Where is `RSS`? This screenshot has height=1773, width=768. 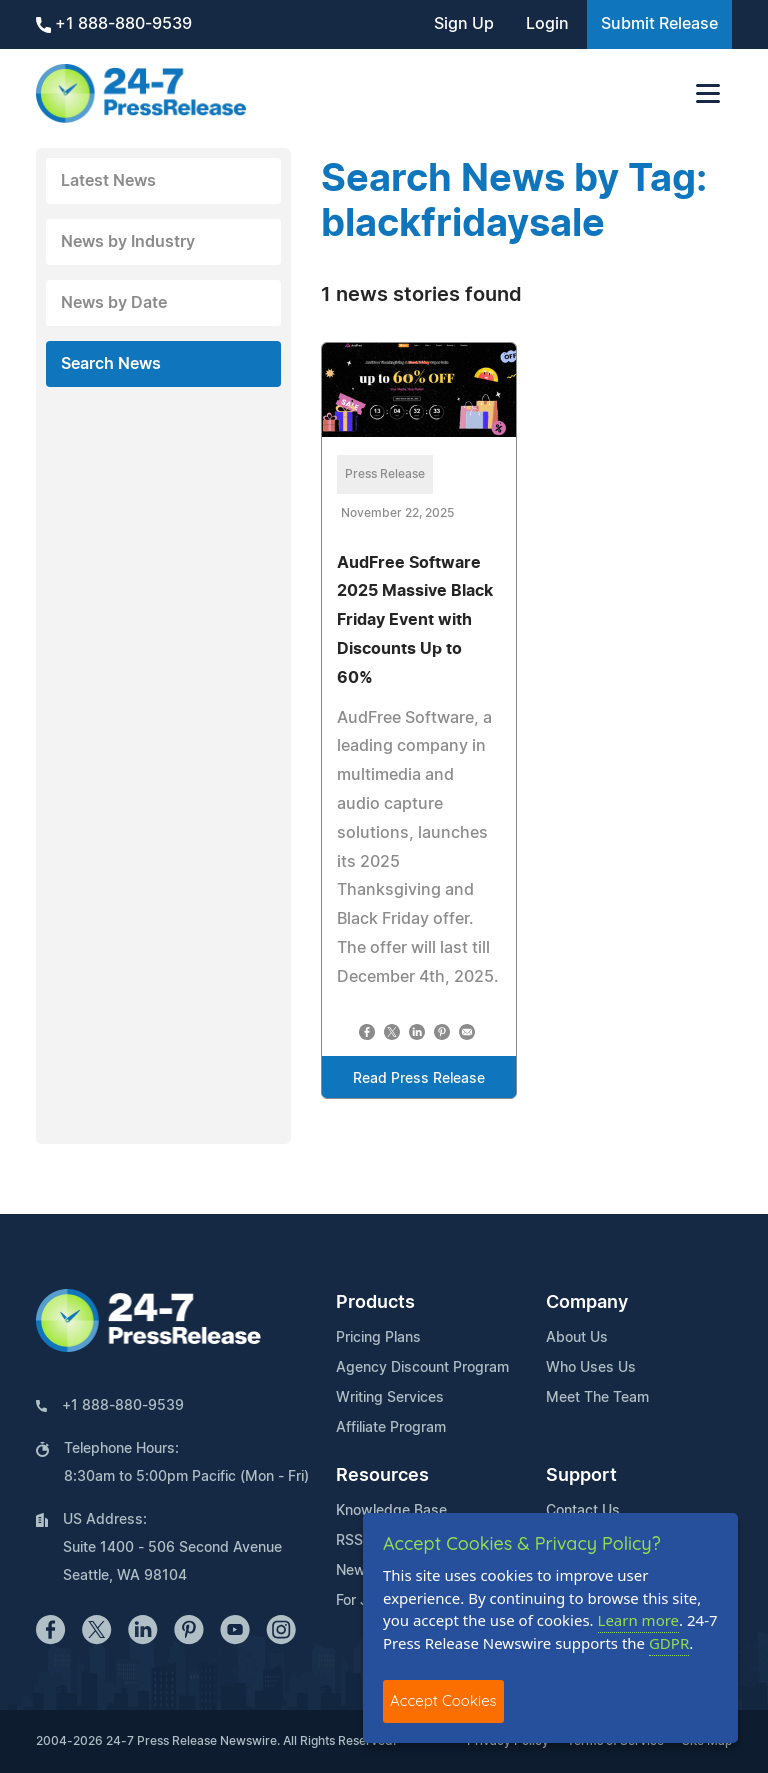 RSS is located at coordinates (349, 1541).